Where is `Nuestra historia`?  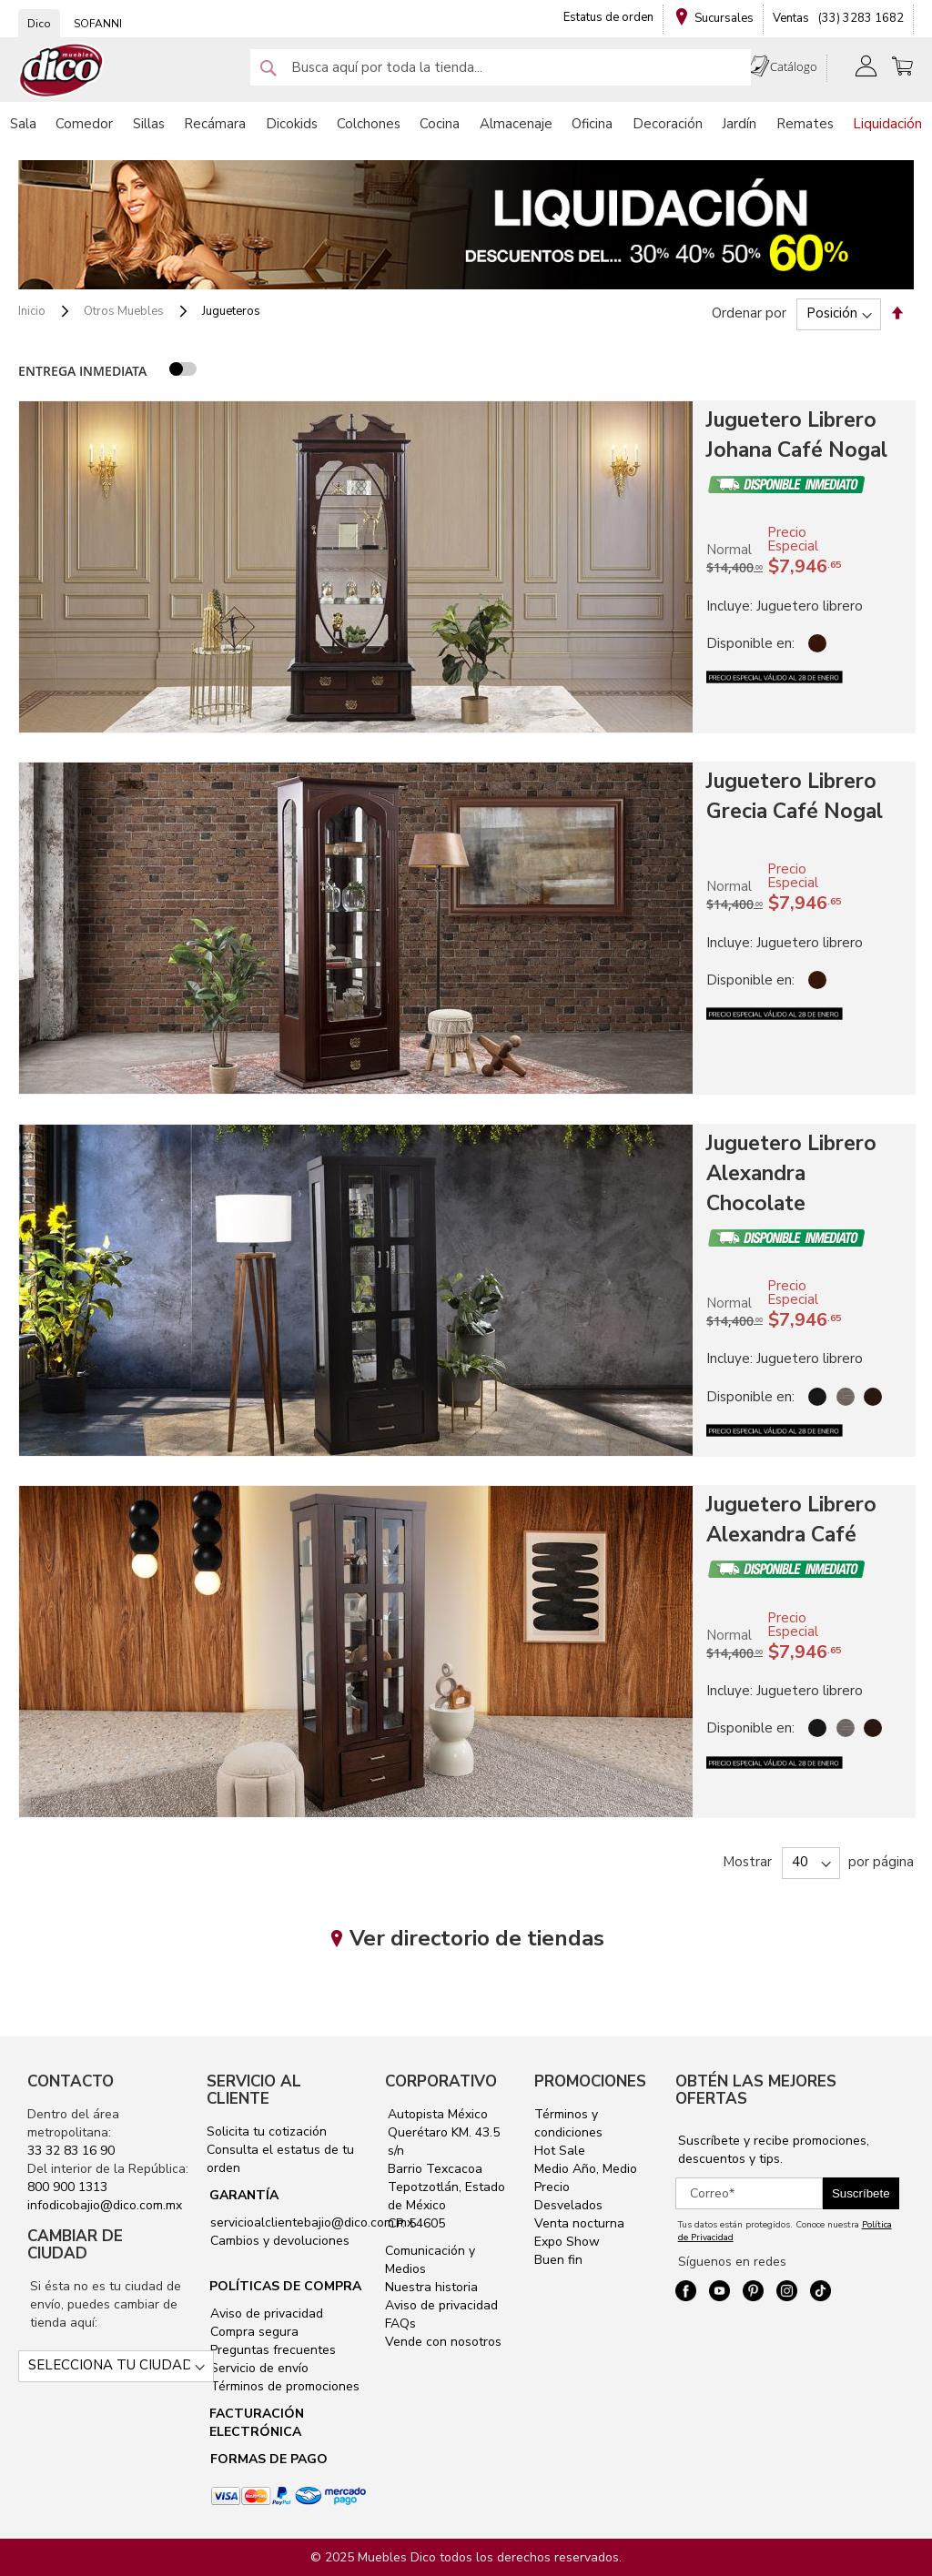 Nuestra historia is located at coordinates (431, 2287).